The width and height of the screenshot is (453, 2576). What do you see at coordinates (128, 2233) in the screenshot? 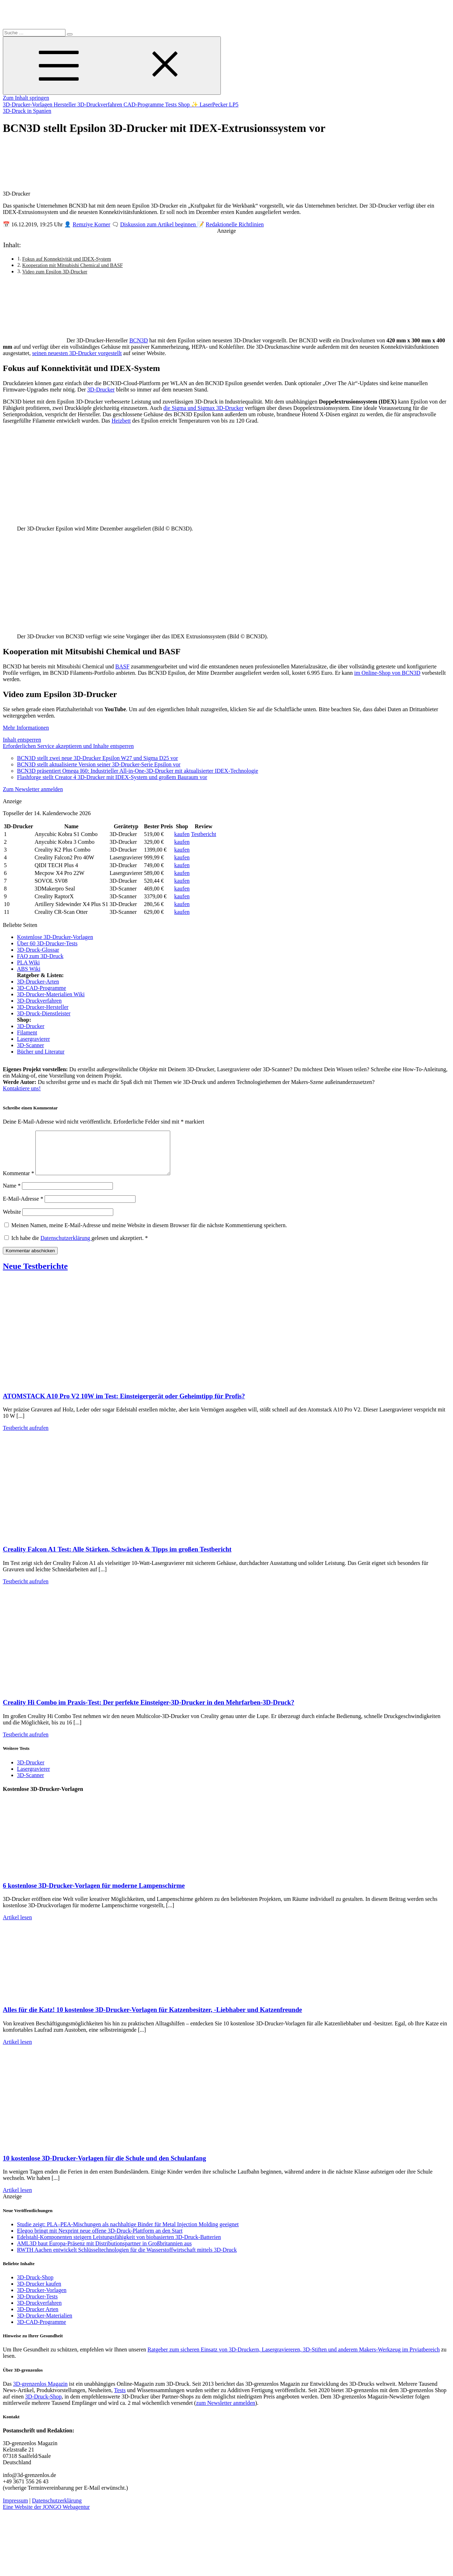
I see `Studie zeigt: PLA–PEA-Mischungen als nachhaltige Binder für Metal Injection Molding geeignet` at bounding box center [128, 2233].